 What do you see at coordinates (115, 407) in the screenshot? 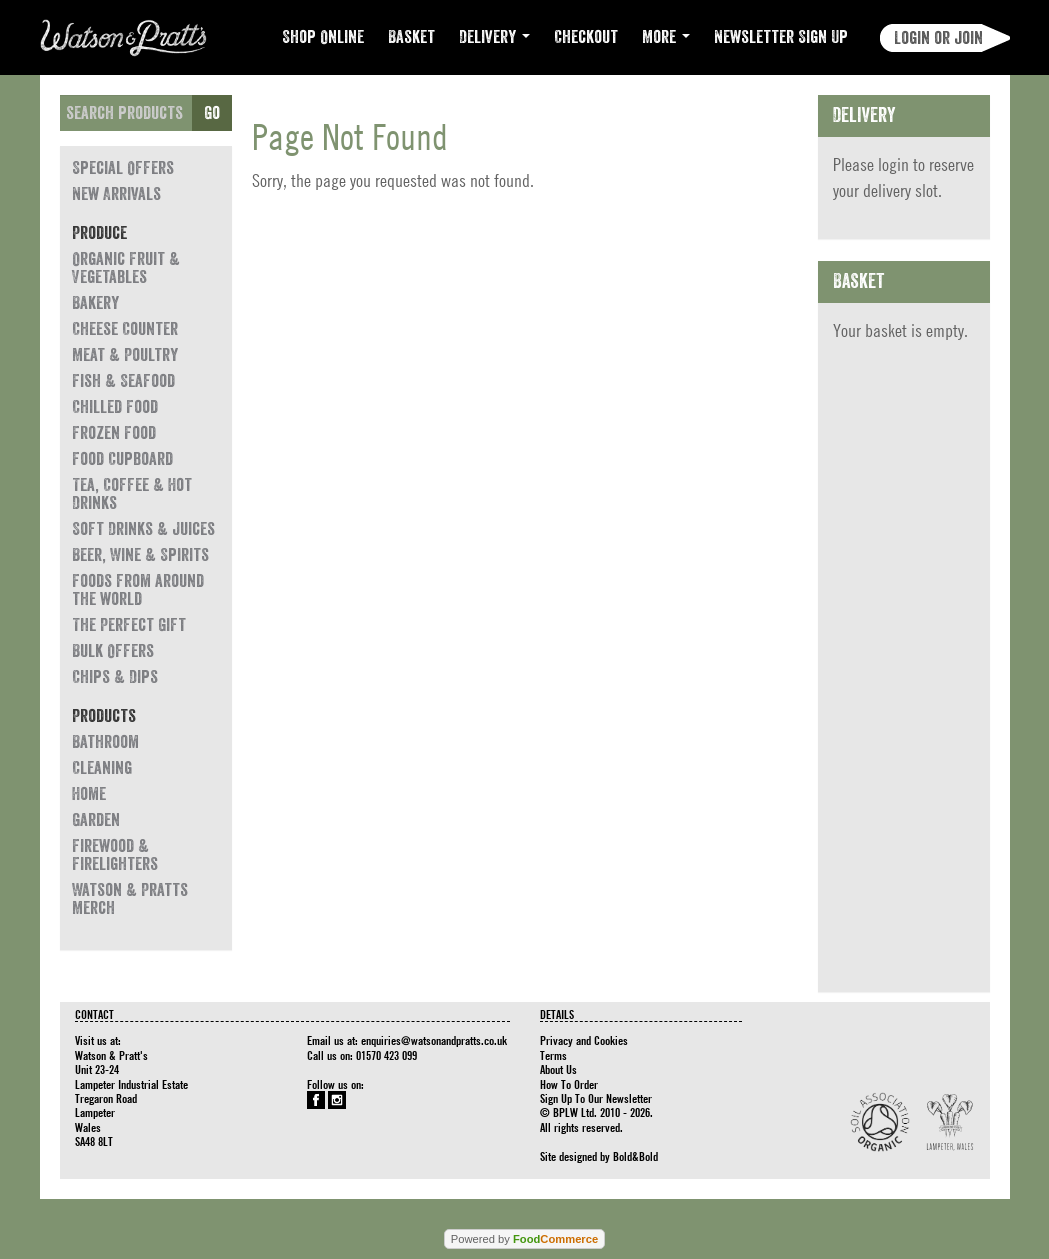
I see `Chilled Food` at bounding box center [115, 407].